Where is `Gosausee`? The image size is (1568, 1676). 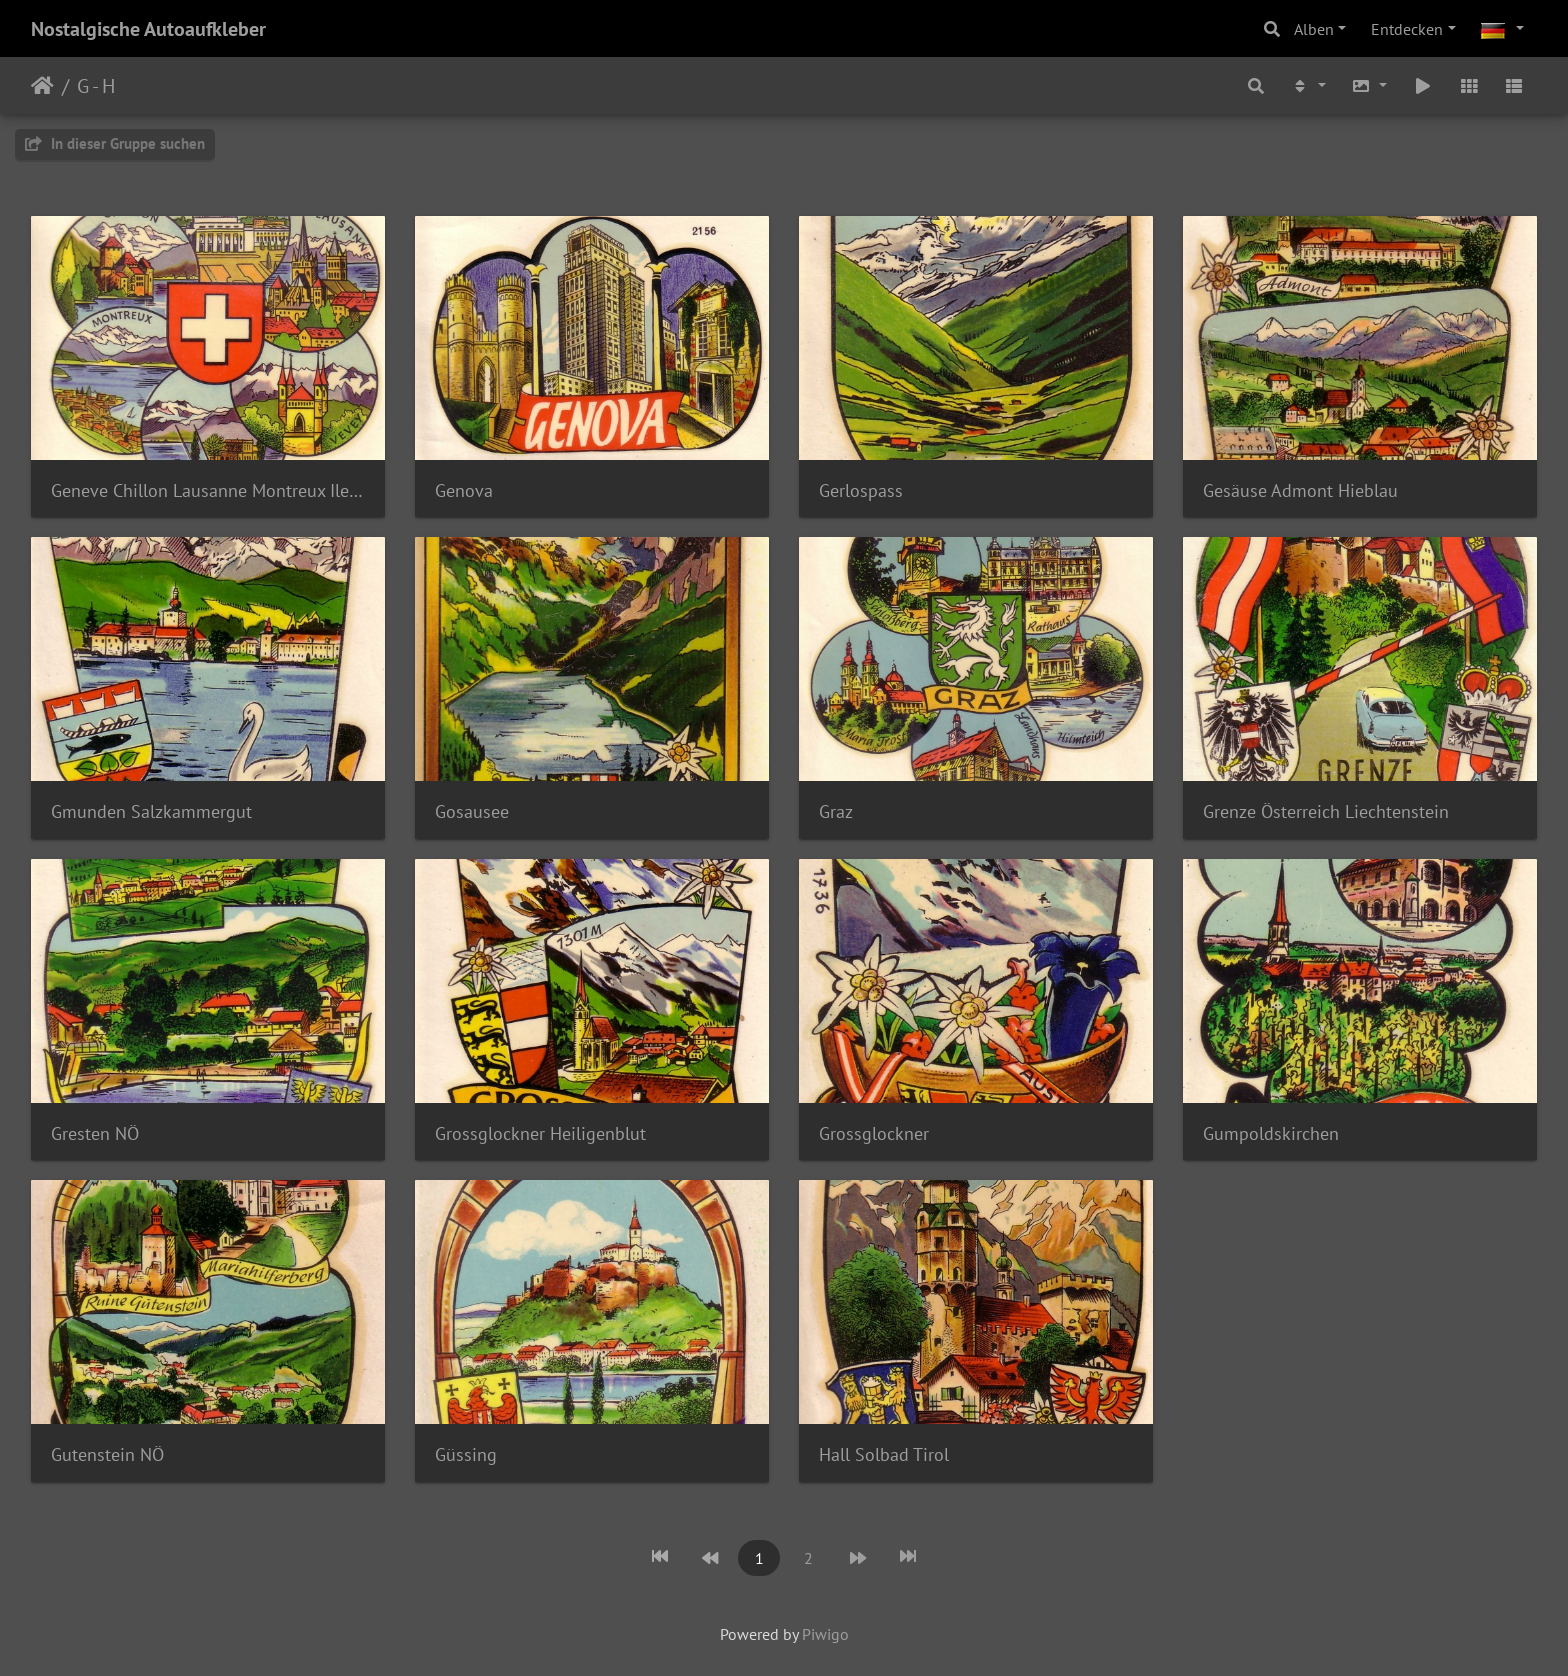 Gosausee is located at coordinates (472, 811).